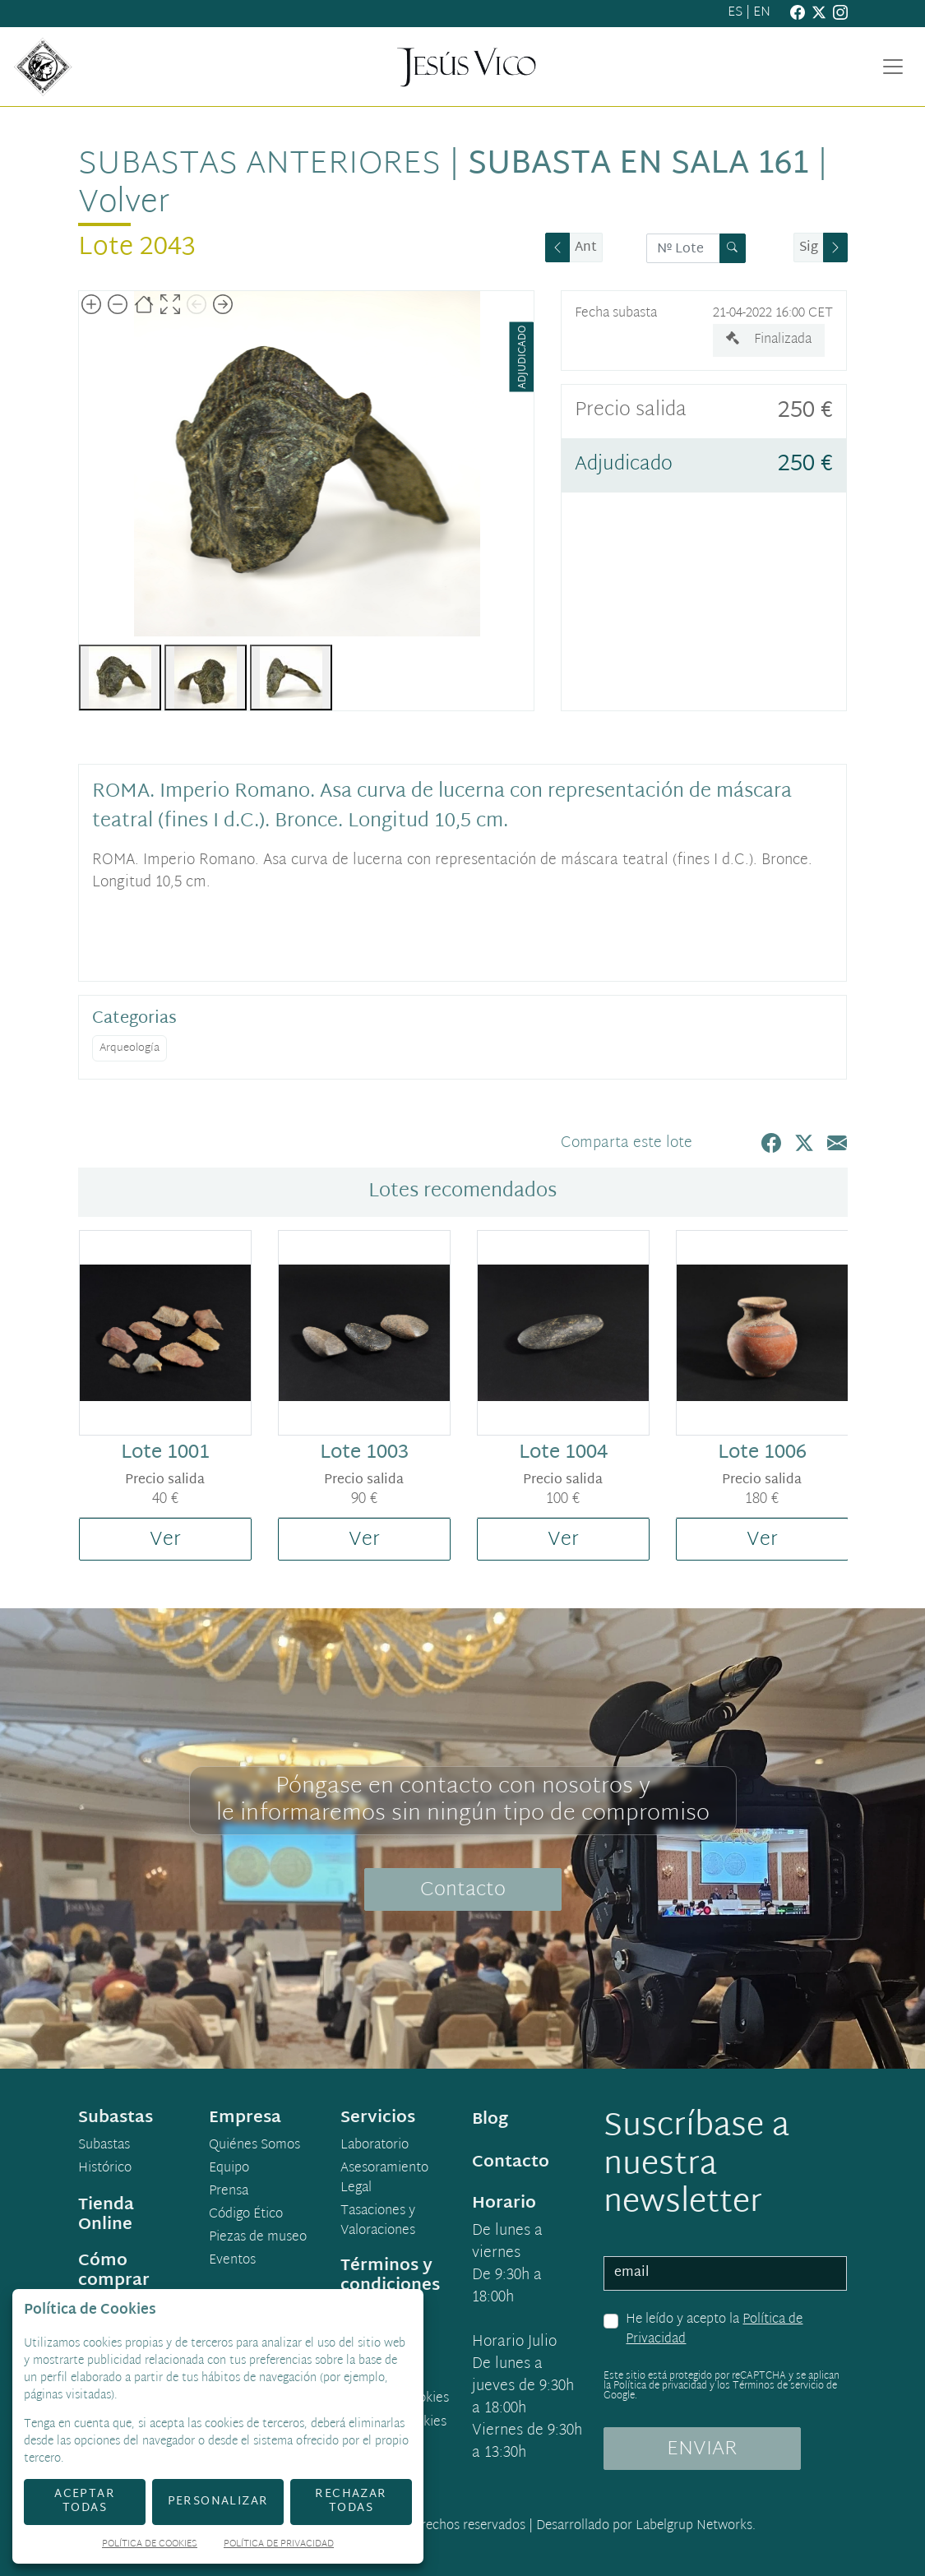 This screenshot has height=2576, width=925. What do you see at coordinates (84, 2501) in the screenshot?
I see `Aceptar todas` at bounding box center [84, 2501].